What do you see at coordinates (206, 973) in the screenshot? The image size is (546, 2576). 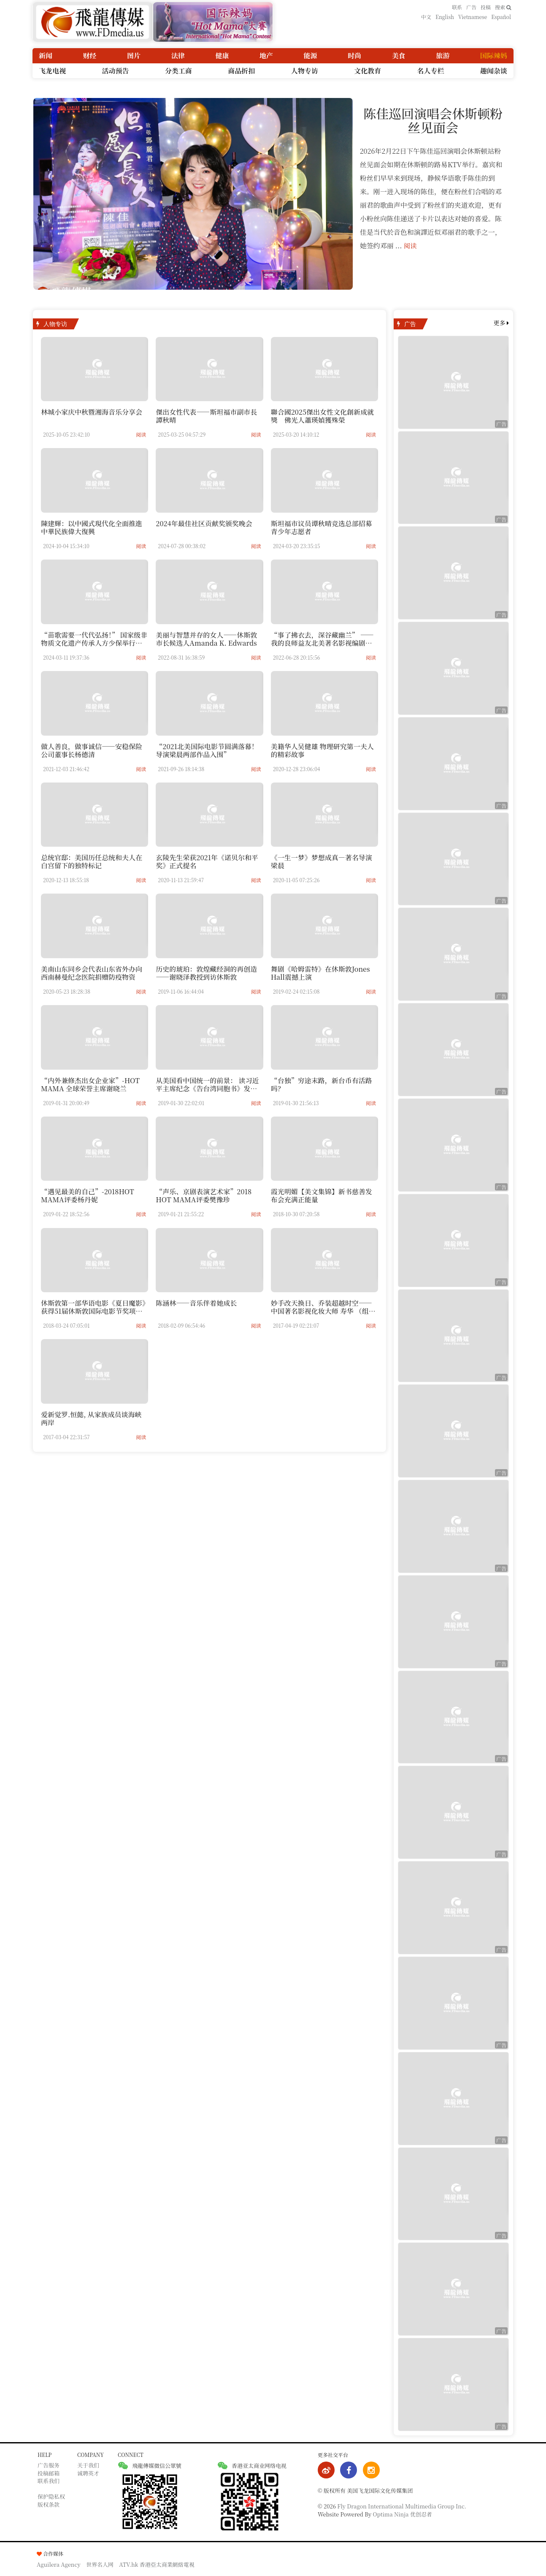 I see `历史的琥珀：敦煌藏经洞的再创造——谢晓泽教授到访休斯敦` at bounding box center [206, 973].